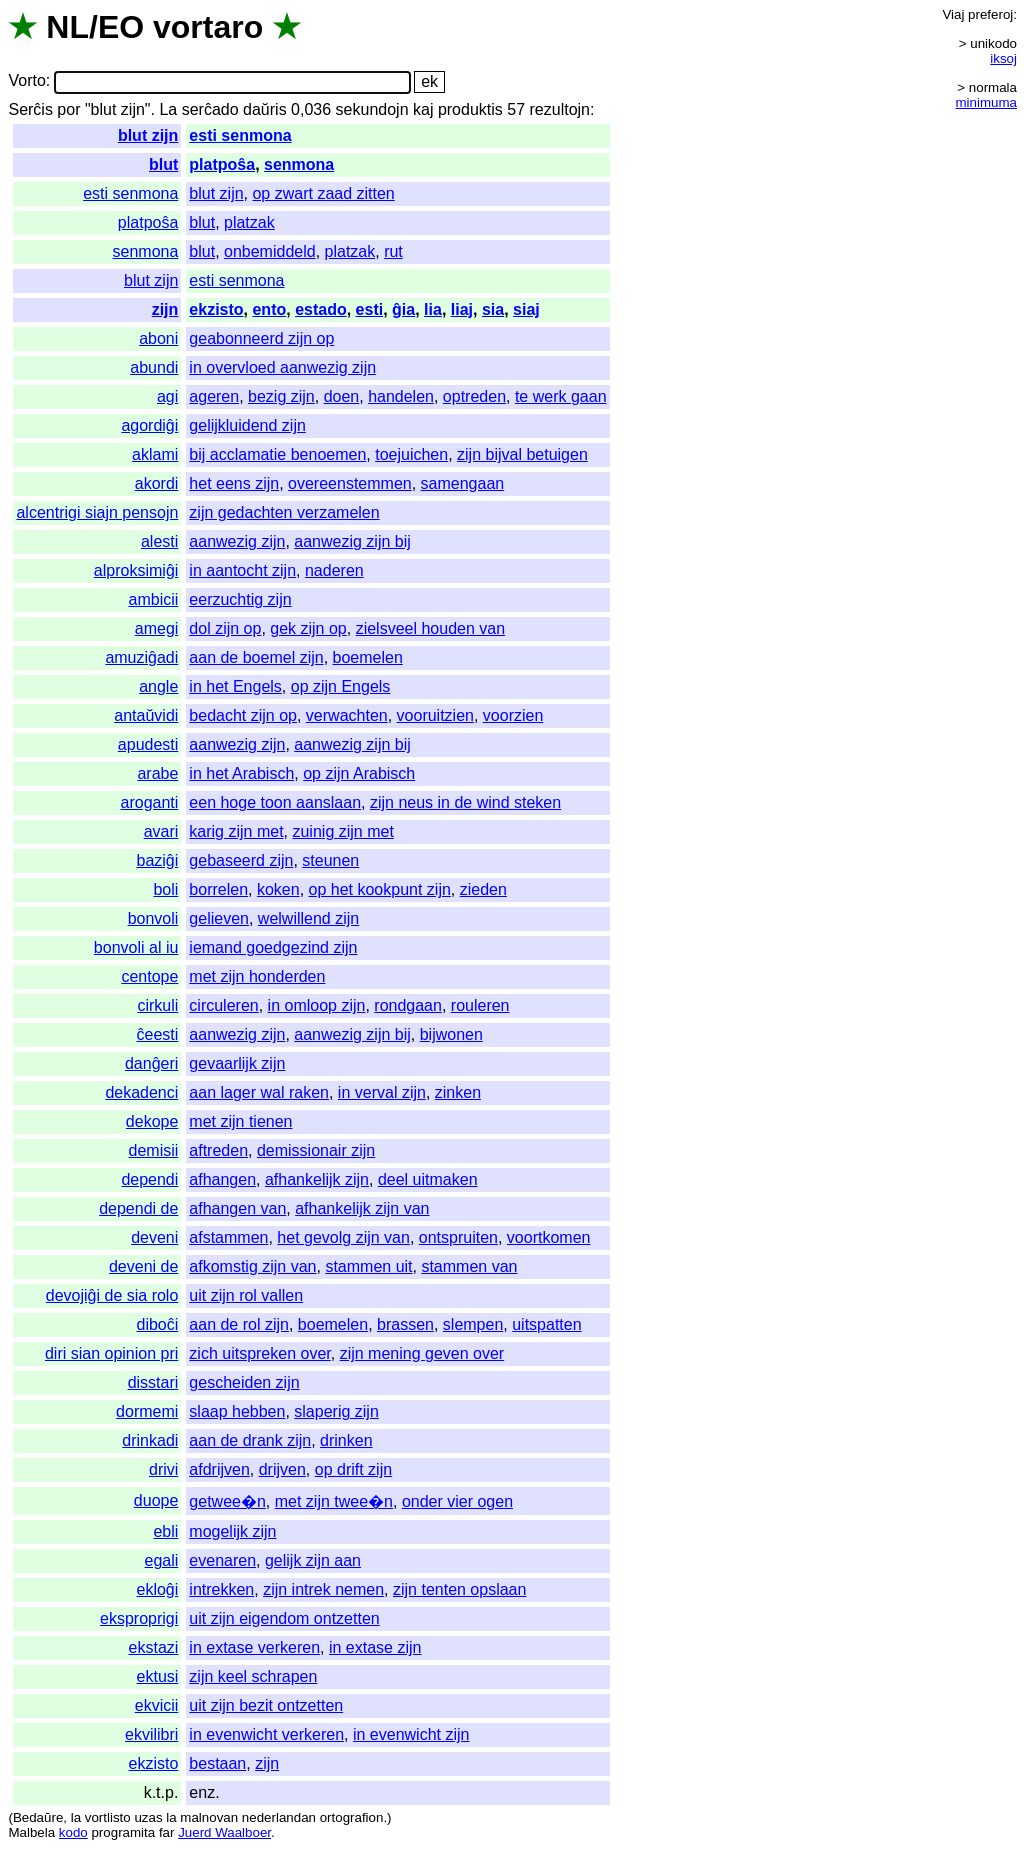  What do you see at coordinates (163, 1469) in the screenshot?
I see `drivi` at bounding box center [163, 1469].